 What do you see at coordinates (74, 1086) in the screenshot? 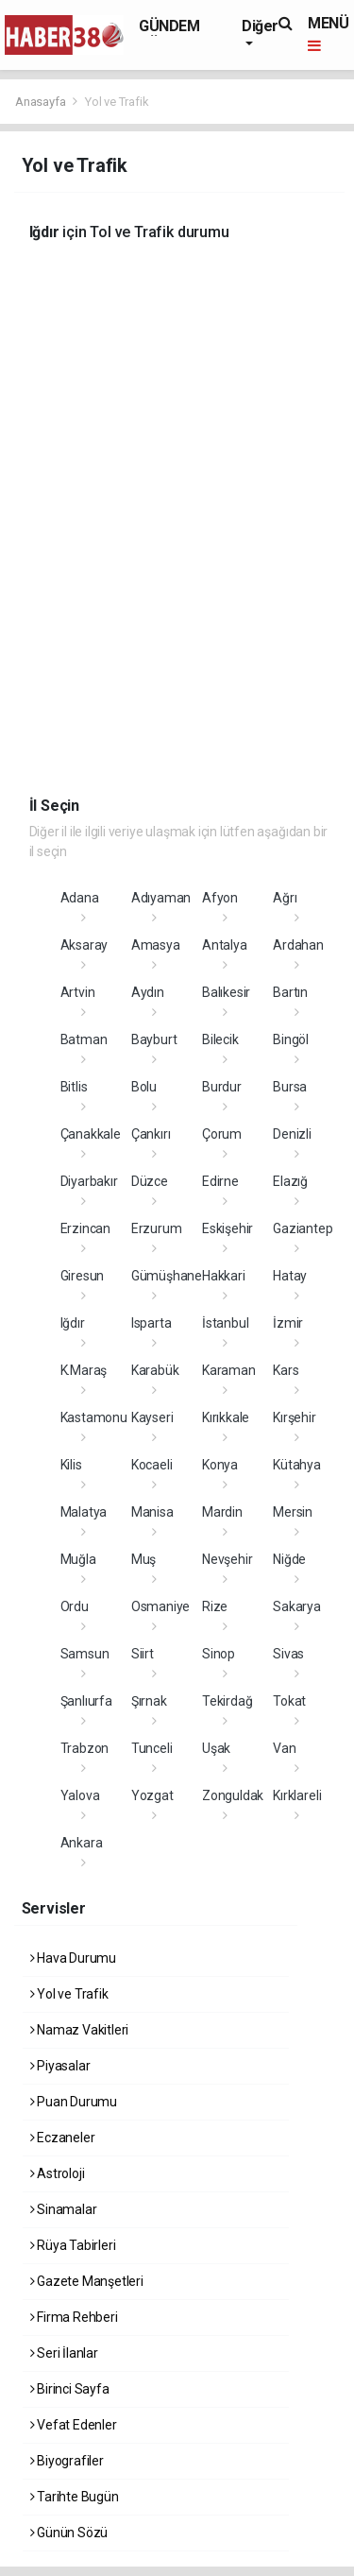
I see `Bitlis` at bounding box center [74, 1086].